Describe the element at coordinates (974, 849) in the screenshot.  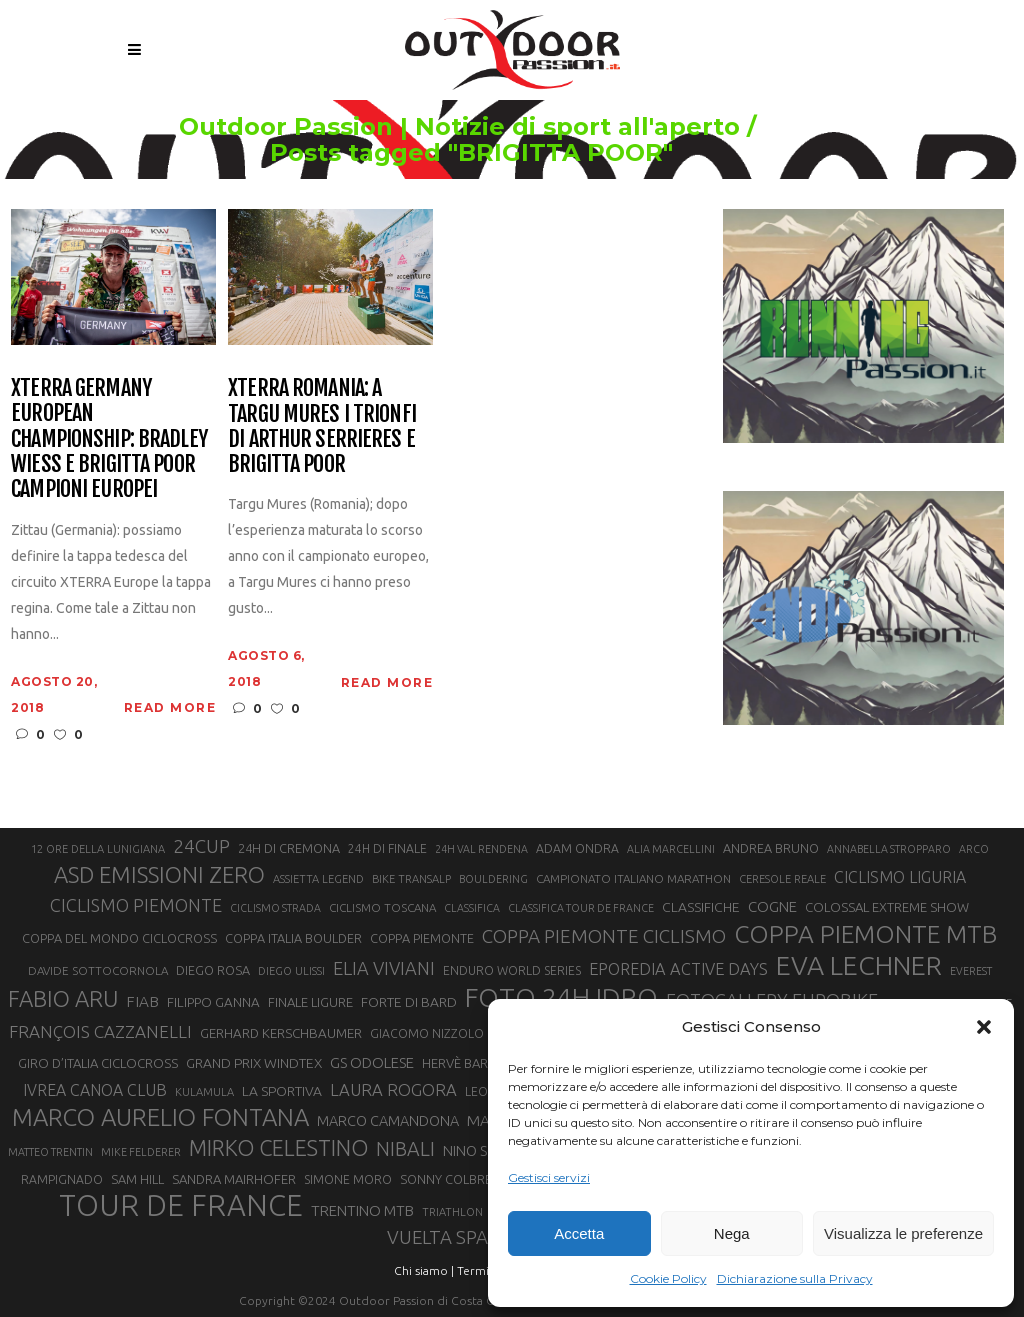
I see `ARCO [ARCO (19 elementi)]` at that location.